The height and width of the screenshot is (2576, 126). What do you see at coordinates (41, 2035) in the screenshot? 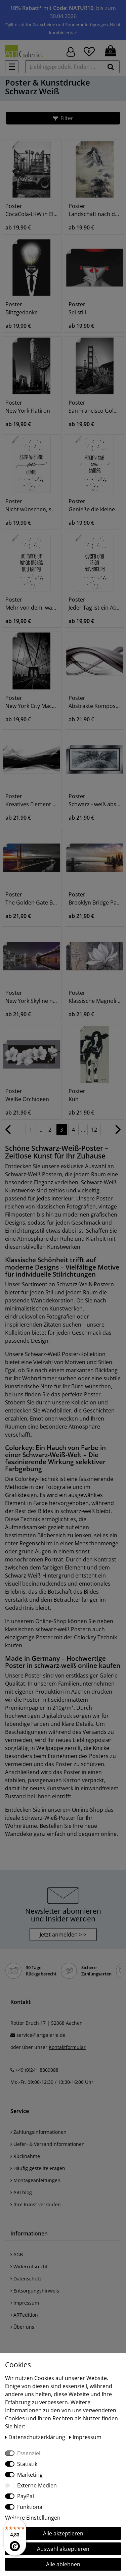
I see `service@artgalerie.de` at bounding box center [41, 2035].